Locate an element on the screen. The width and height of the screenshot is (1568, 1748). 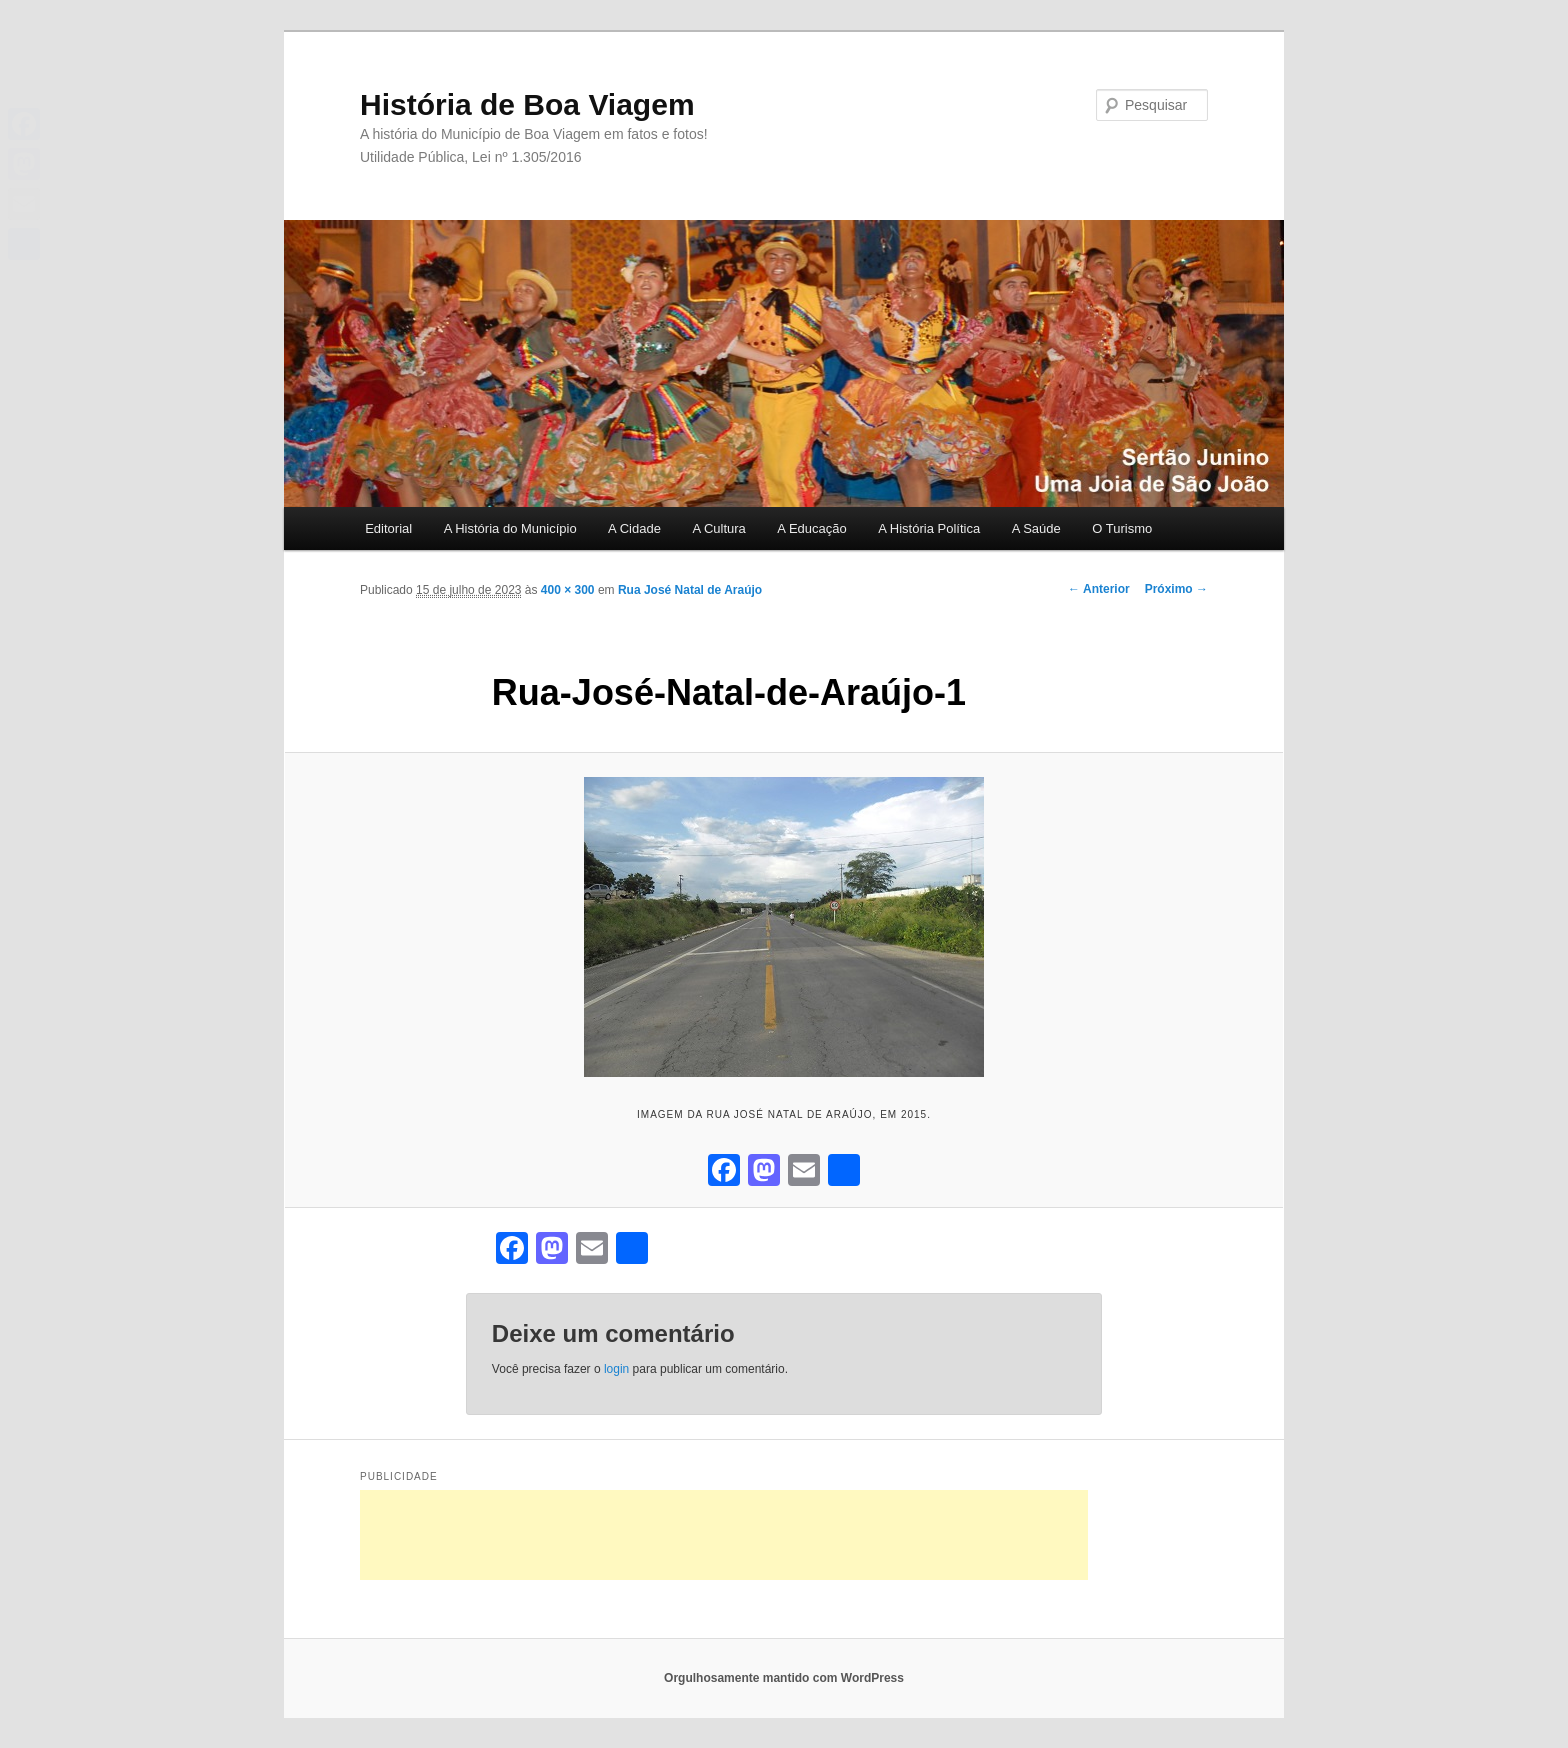
A Cidade is located at coordinates (634, 528).